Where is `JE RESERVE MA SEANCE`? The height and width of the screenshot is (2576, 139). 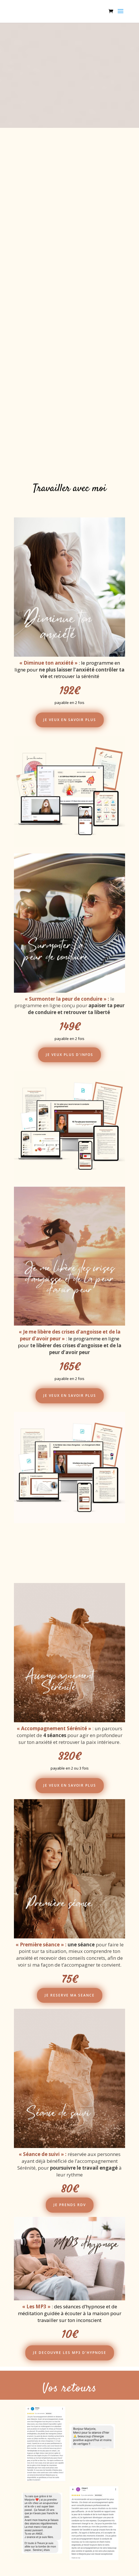 JE RESERVE MA SEANCE is located at coordinates (70, 1995).